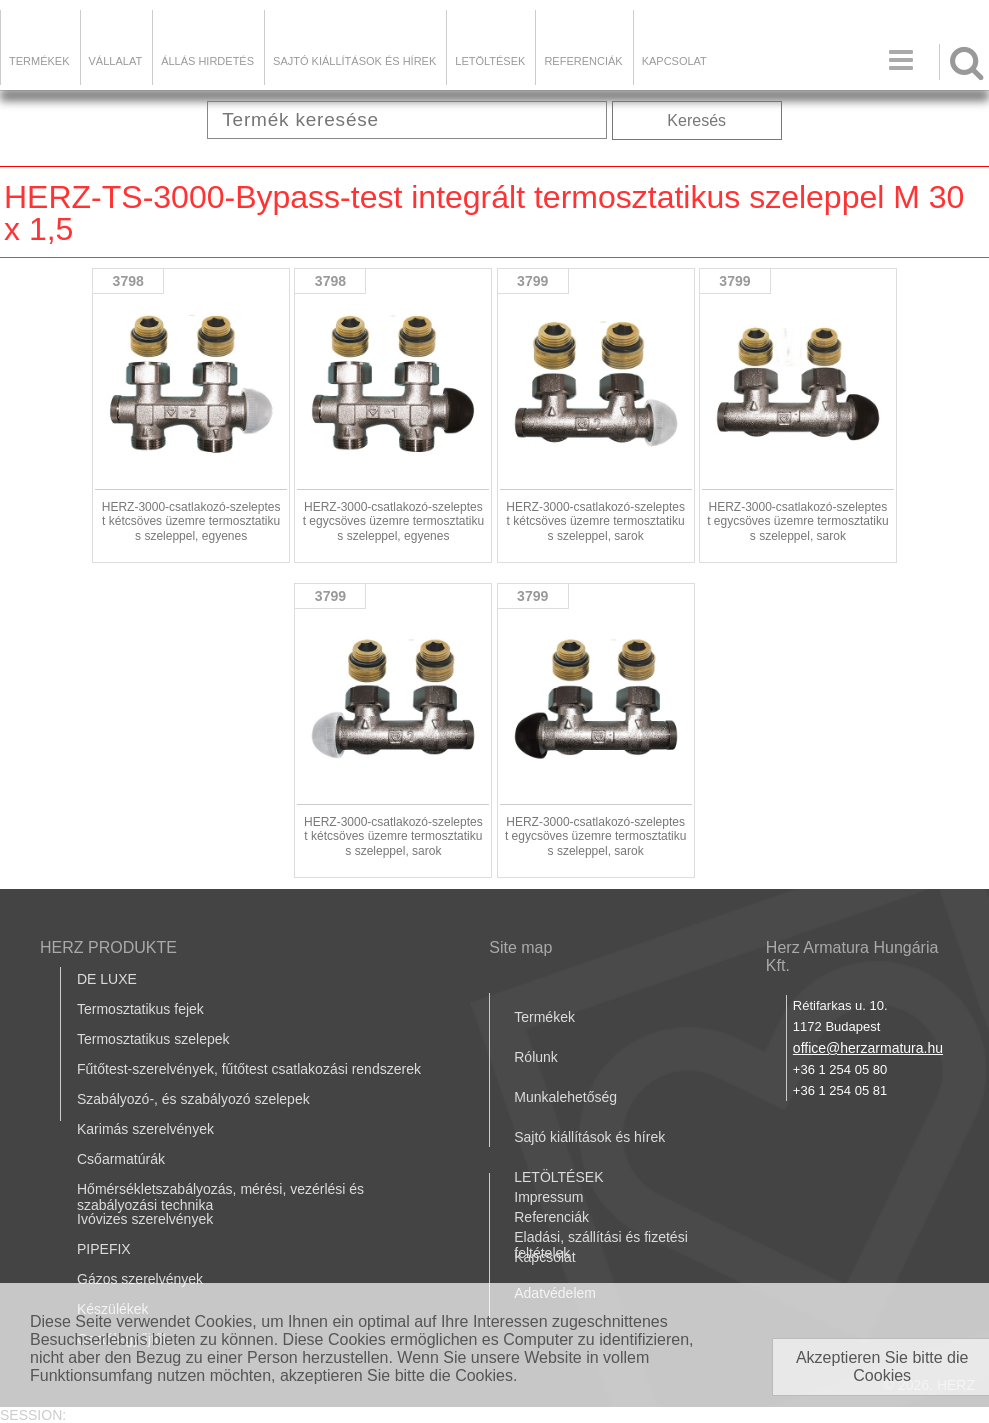 The height and width of the screenshot is (1423, 989). Describe the element at coordinates (107, 979) in the screenshot. I see `DE LUXE` at that location.